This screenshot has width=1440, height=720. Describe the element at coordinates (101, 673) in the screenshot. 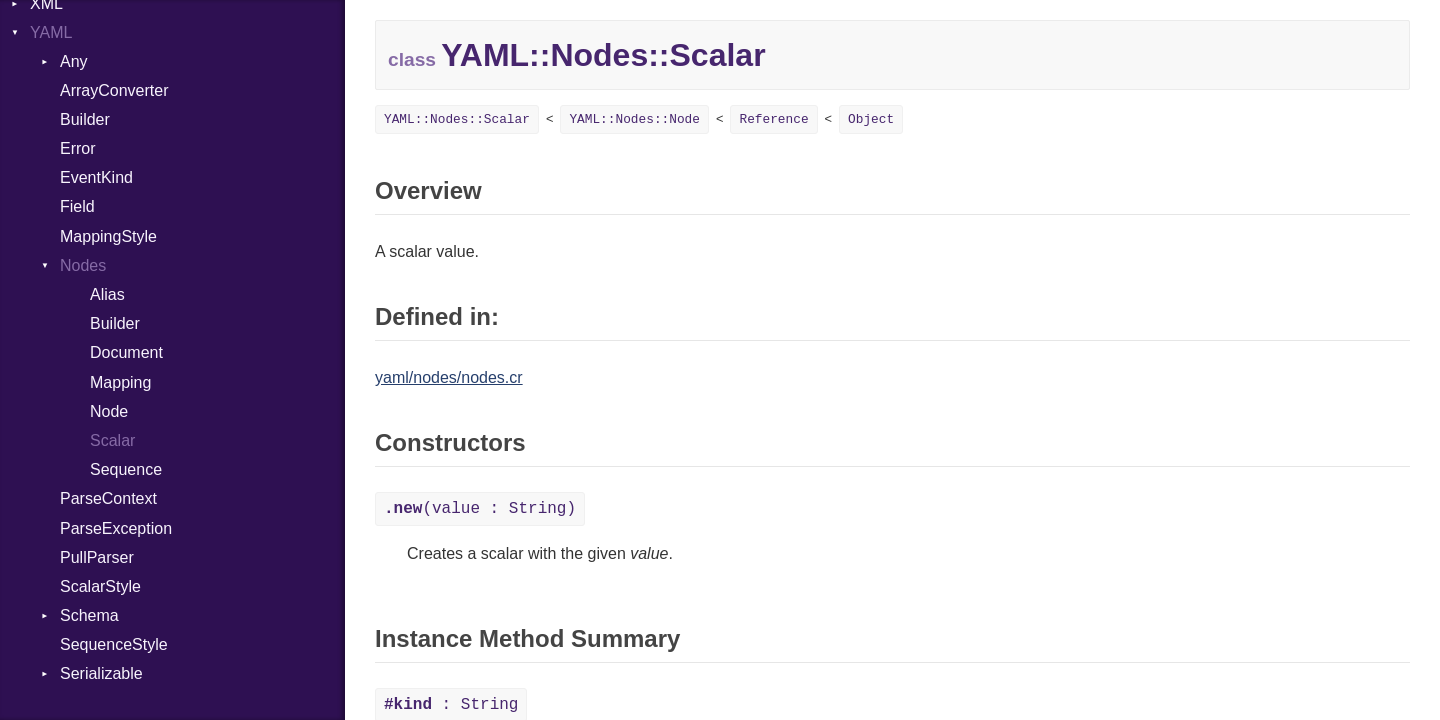

I see `Serializable` at that location.